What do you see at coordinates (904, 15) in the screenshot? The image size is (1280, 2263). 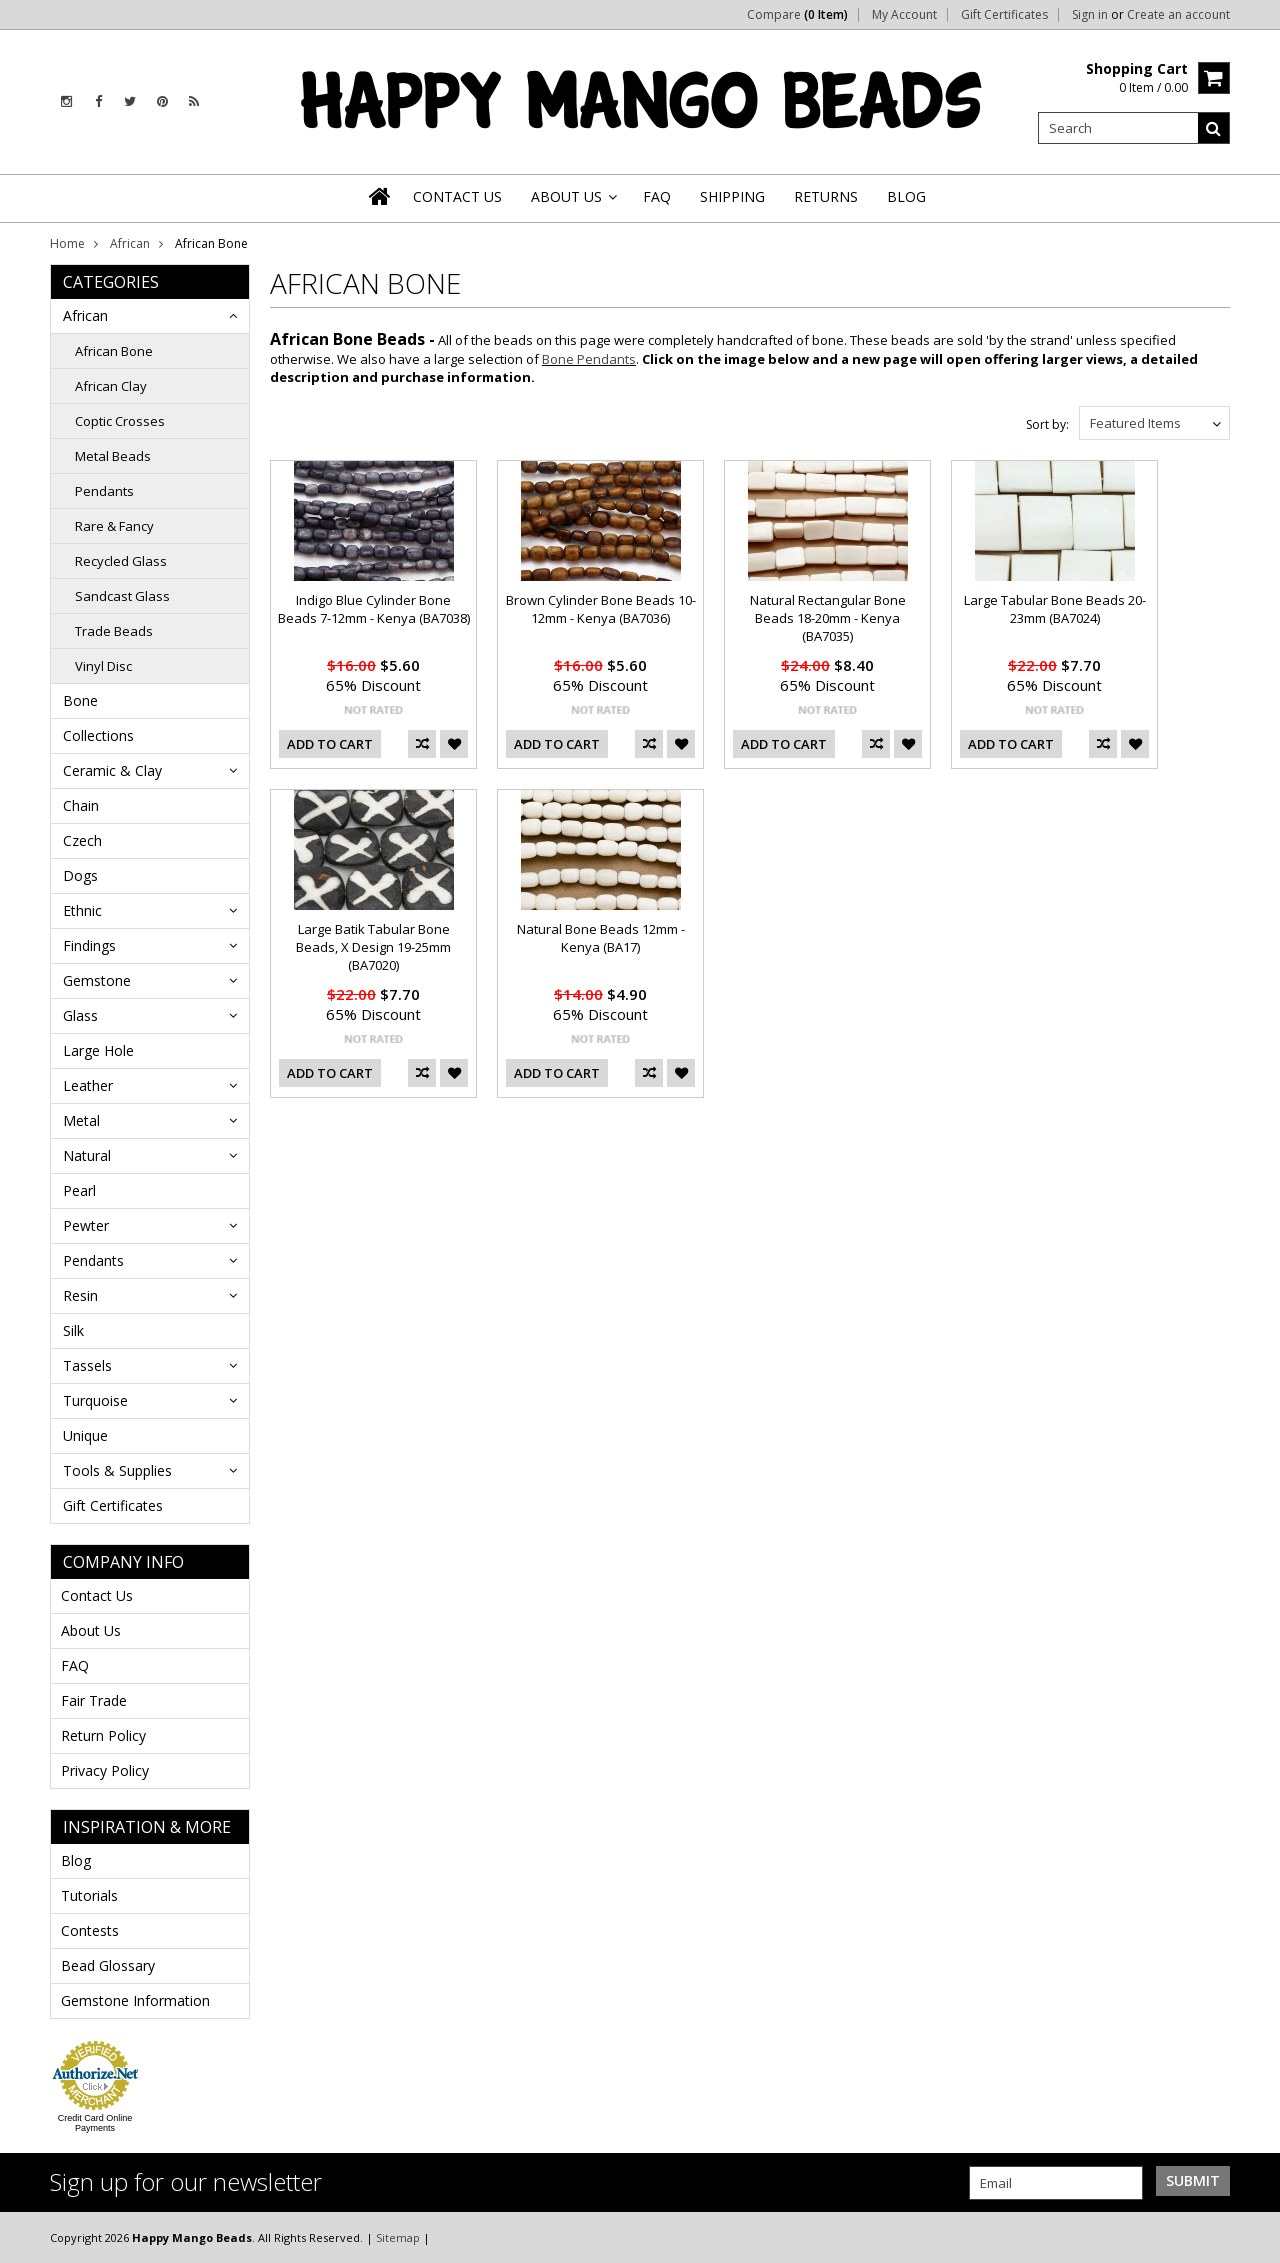 I see `My Account` at bounding box center [904, 15].